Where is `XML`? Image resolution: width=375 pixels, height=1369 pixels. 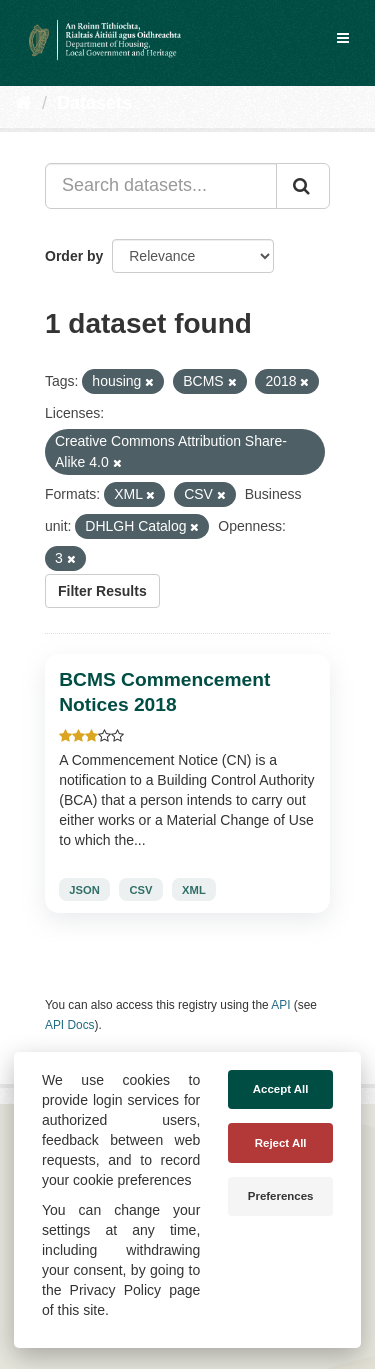 XML is located at coordinates (194, 890).